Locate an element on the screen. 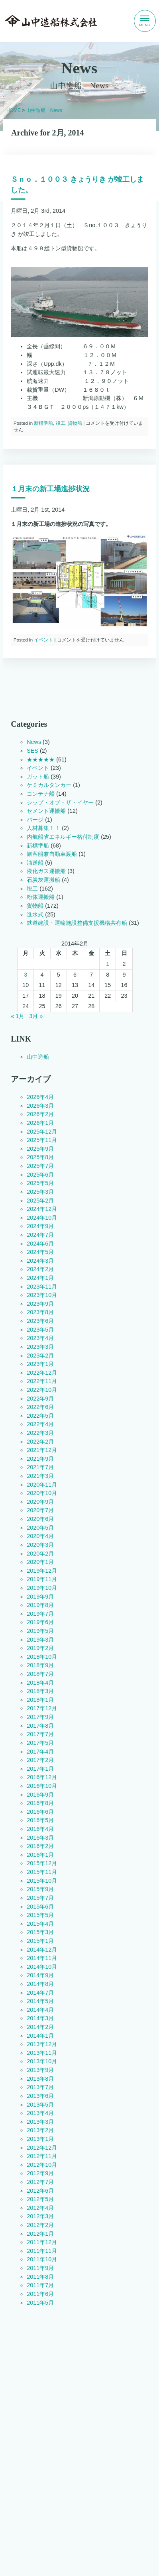 Image resolution: width=159 pixels, height=2576 pixels. 2011年5月 is located at coordinates (40, 2302).